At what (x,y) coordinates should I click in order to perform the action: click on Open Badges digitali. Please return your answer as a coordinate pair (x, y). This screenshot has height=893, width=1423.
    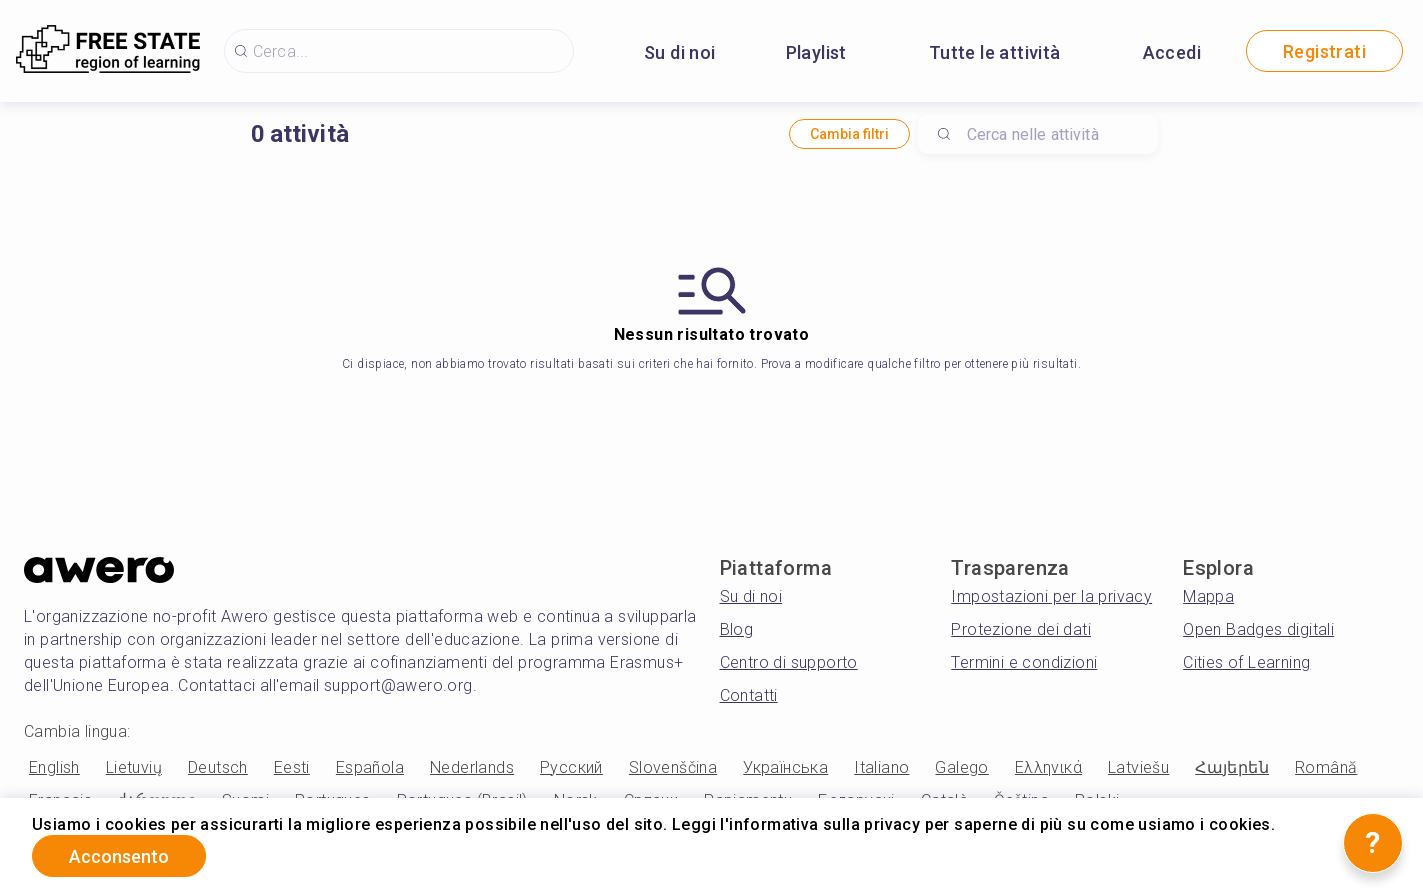
    Looking at the image, I should click on (1258, 629).